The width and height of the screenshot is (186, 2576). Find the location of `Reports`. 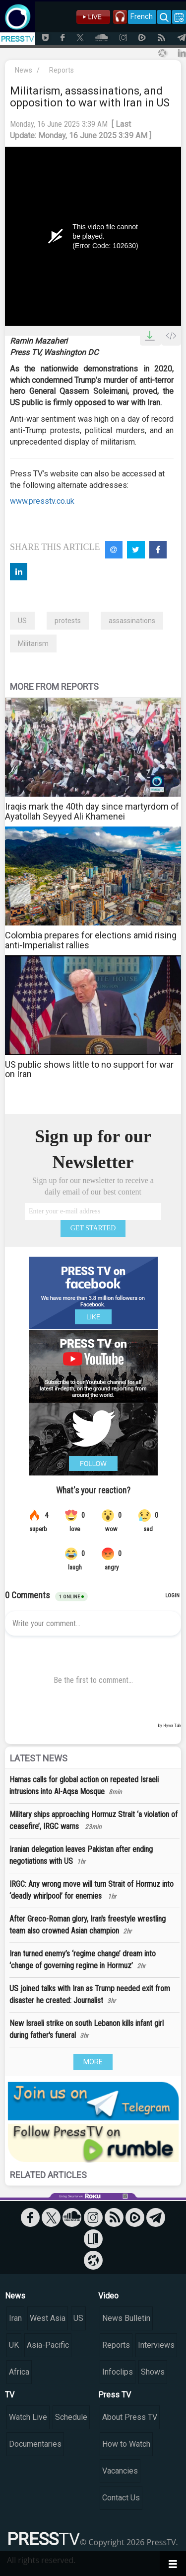

Reports is located at coordinates (61, 70).